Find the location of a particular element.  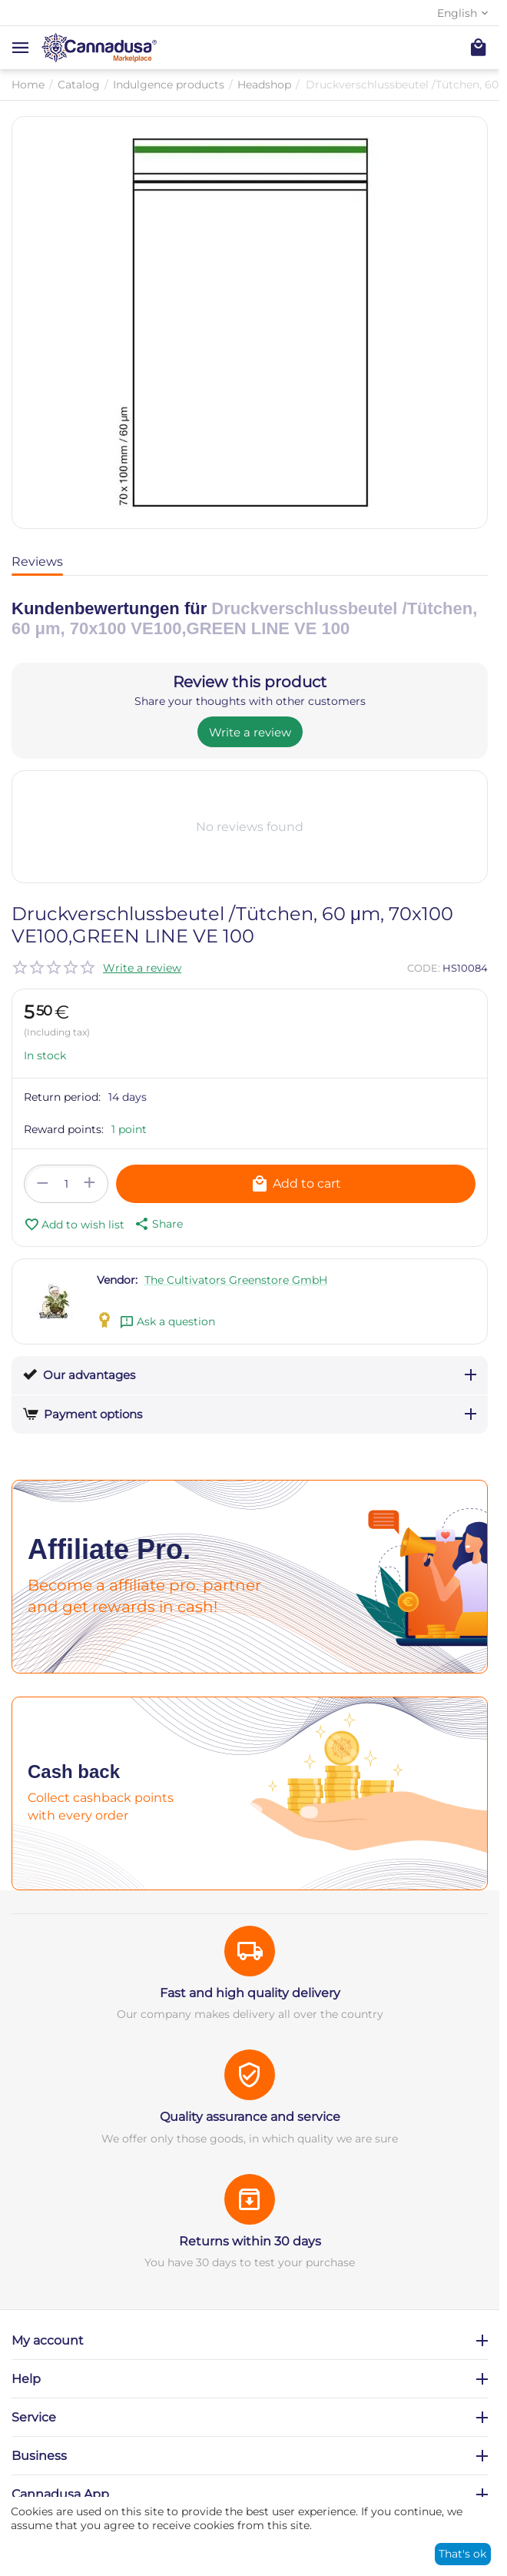

Quality assurance and service is located at coordinates (250, 2116).